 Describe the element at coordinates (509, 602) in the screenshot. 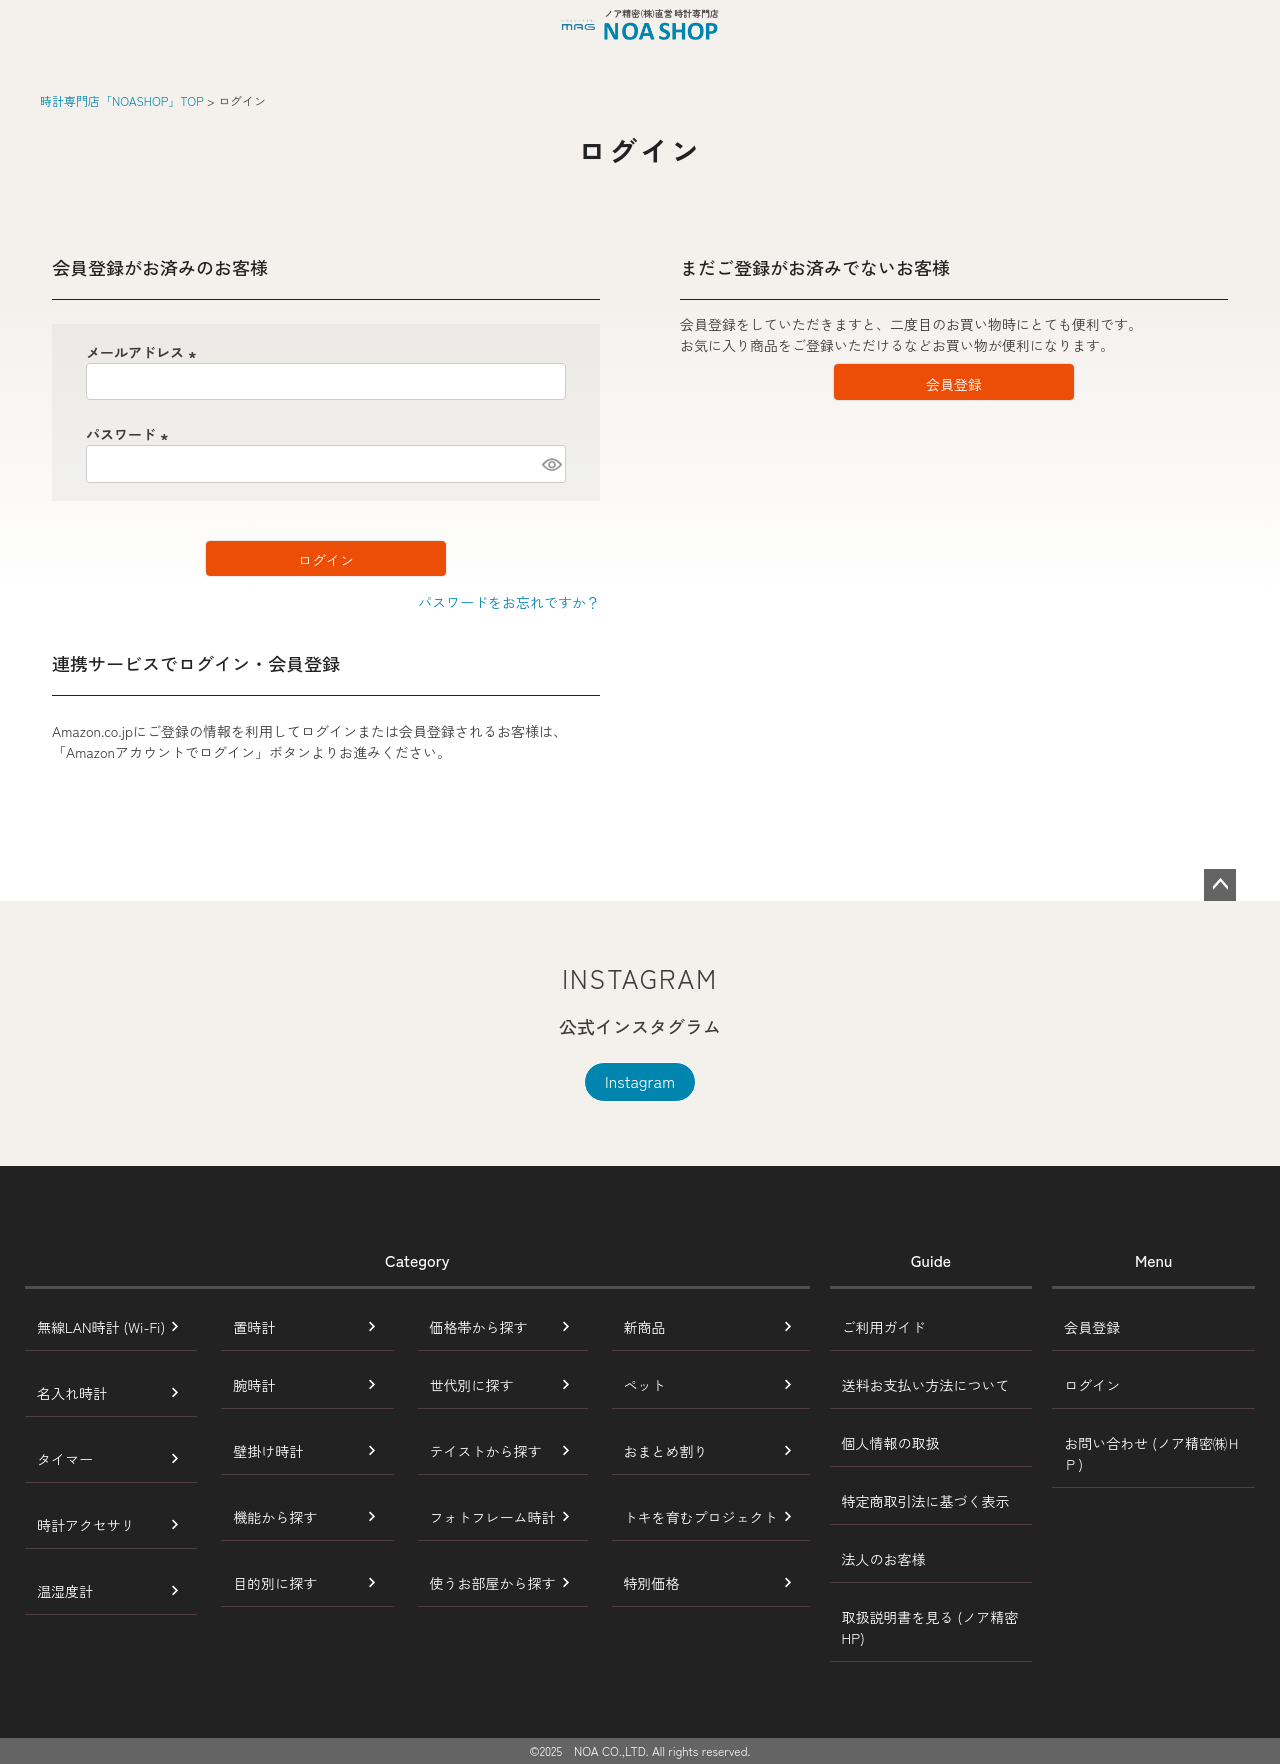

I see `パスワードをお忘れですか？` at that location.